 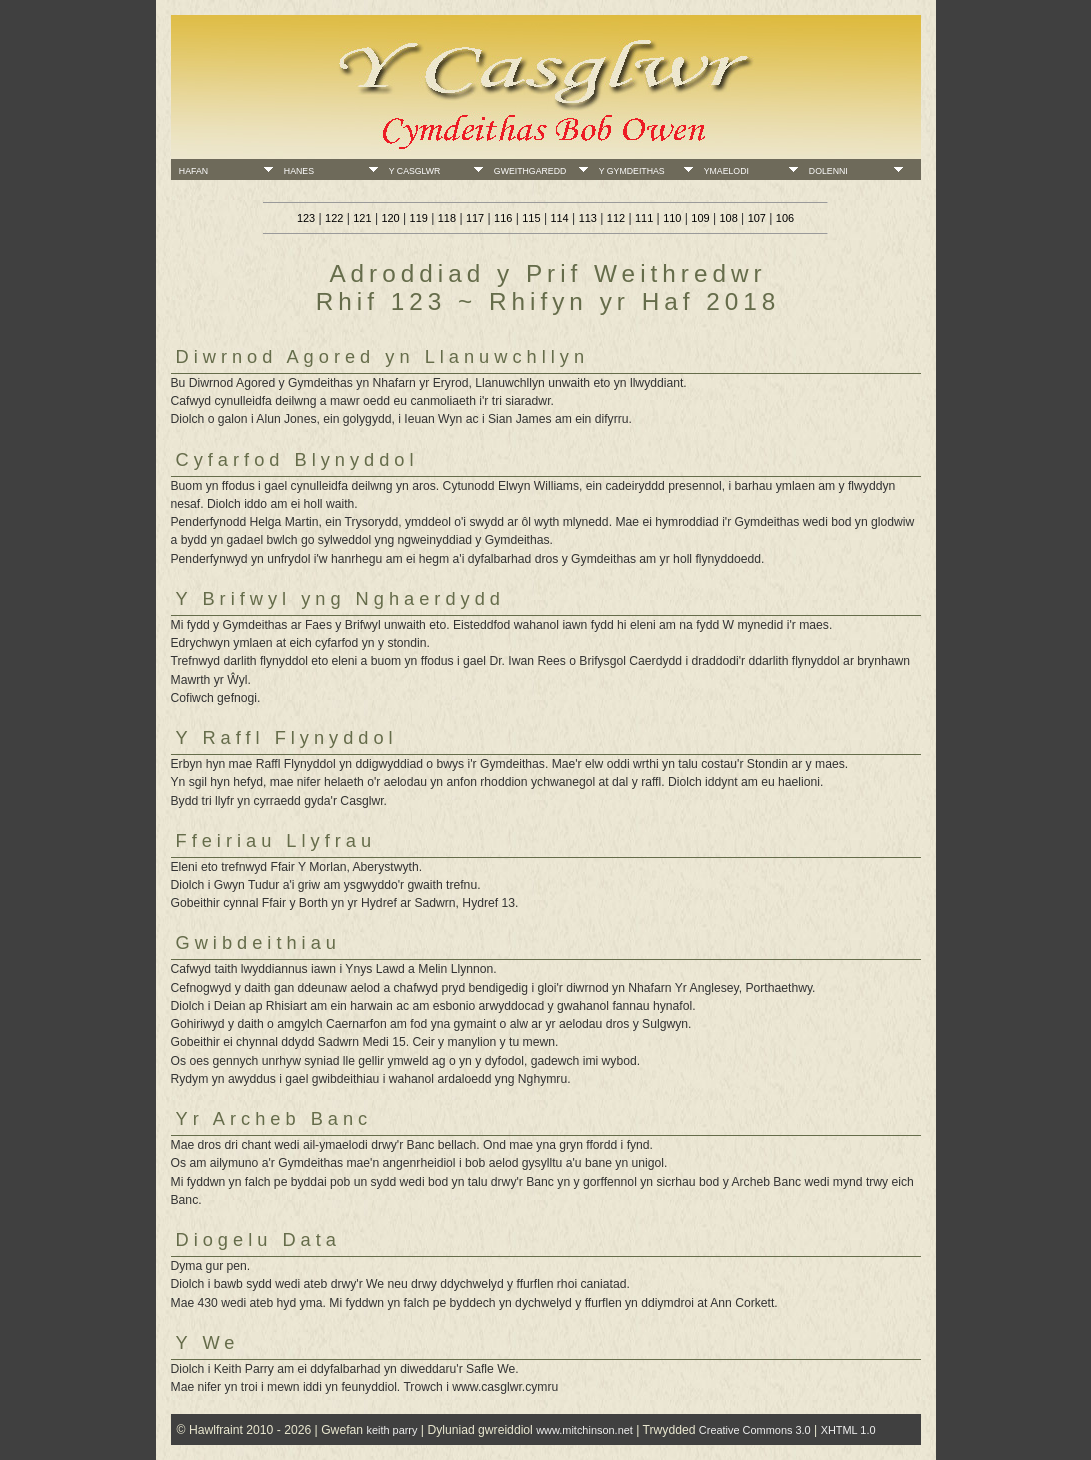 I want to click on 109, so click(x=700, y=218).